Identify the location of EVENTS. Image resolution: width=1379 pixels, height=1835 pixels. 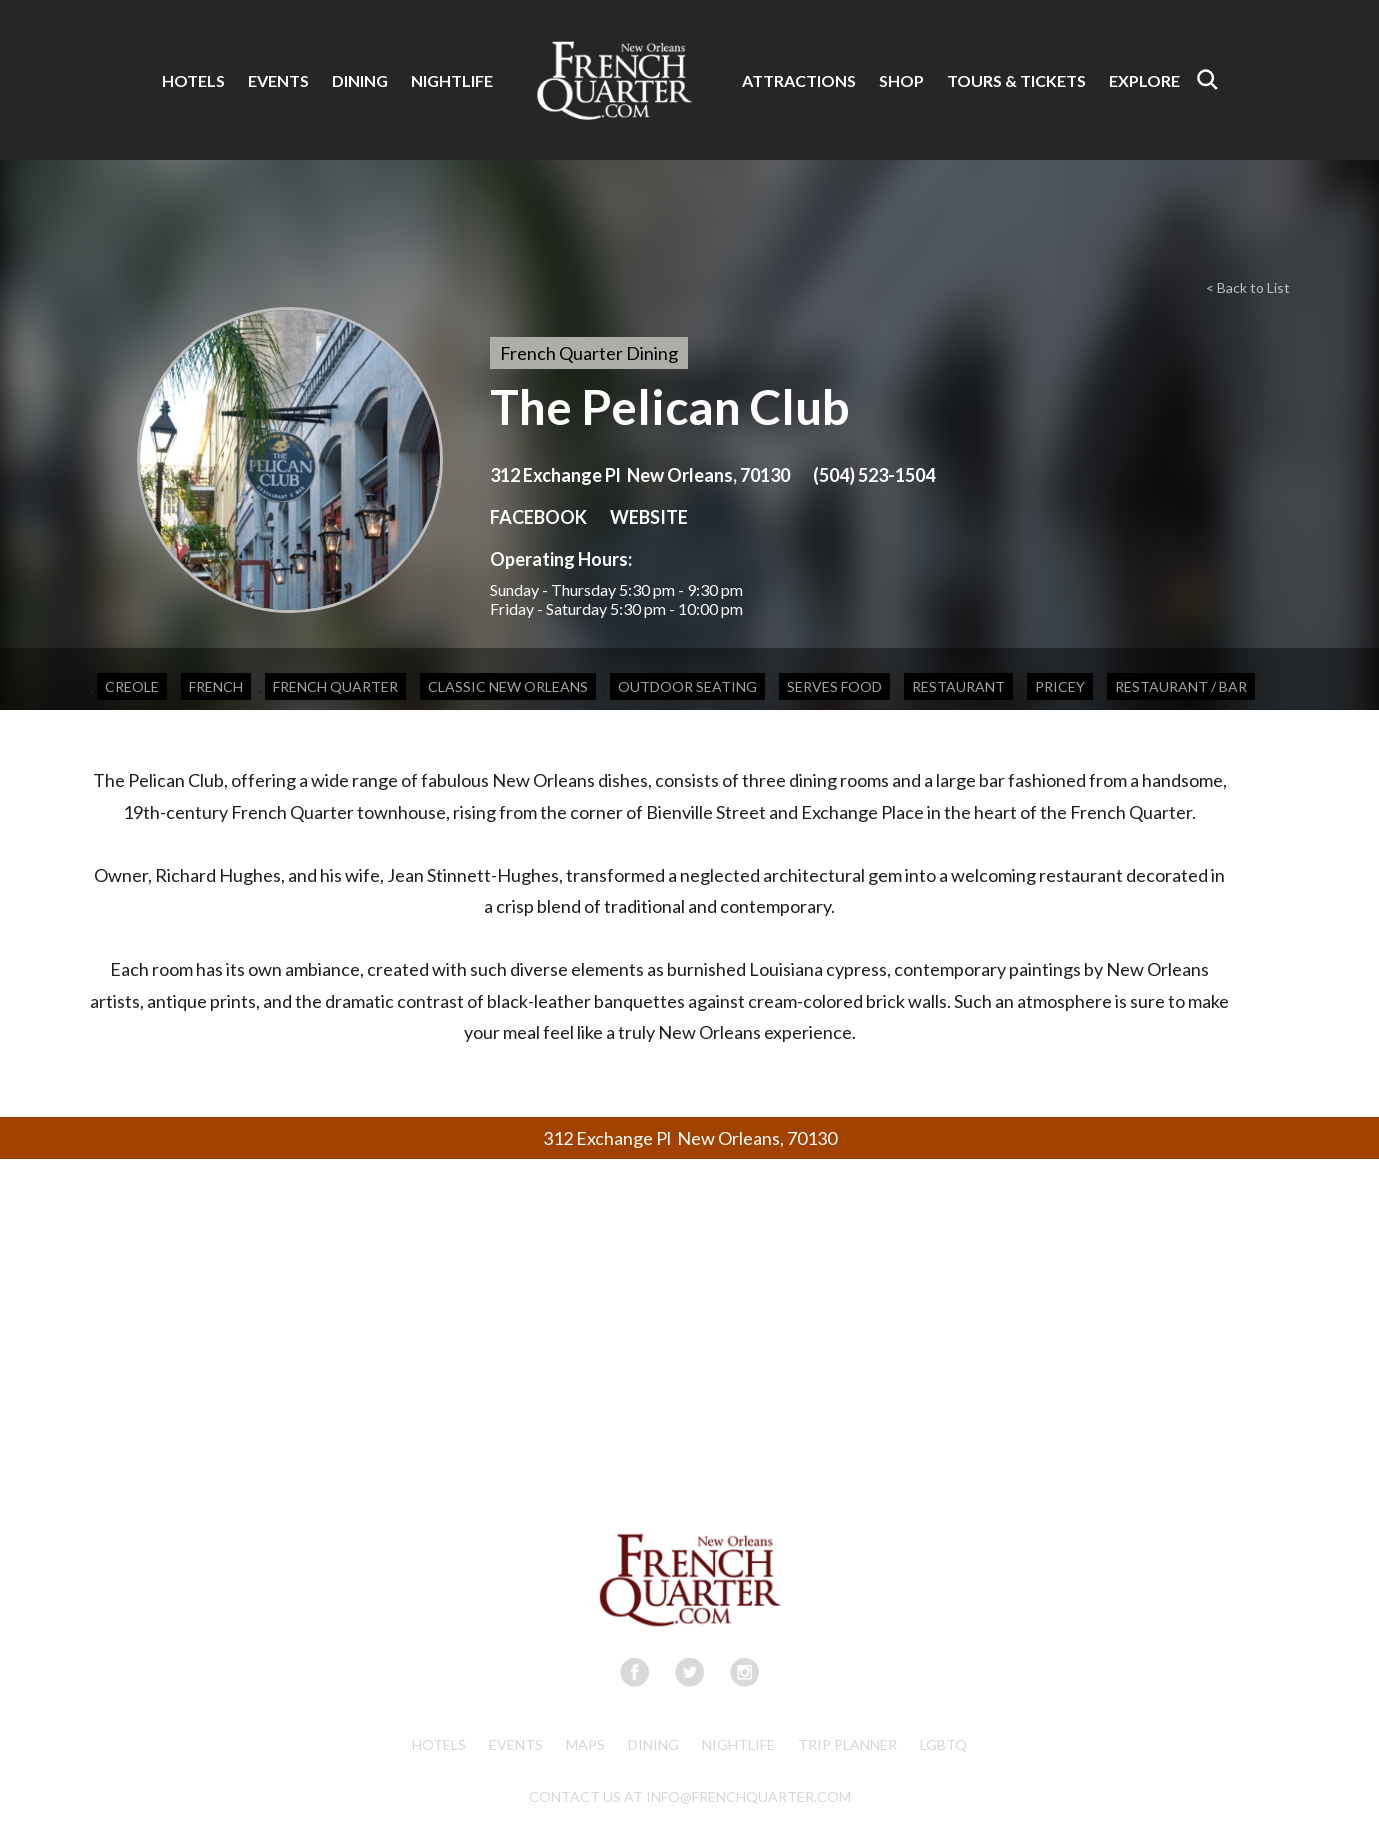
(278, 80).